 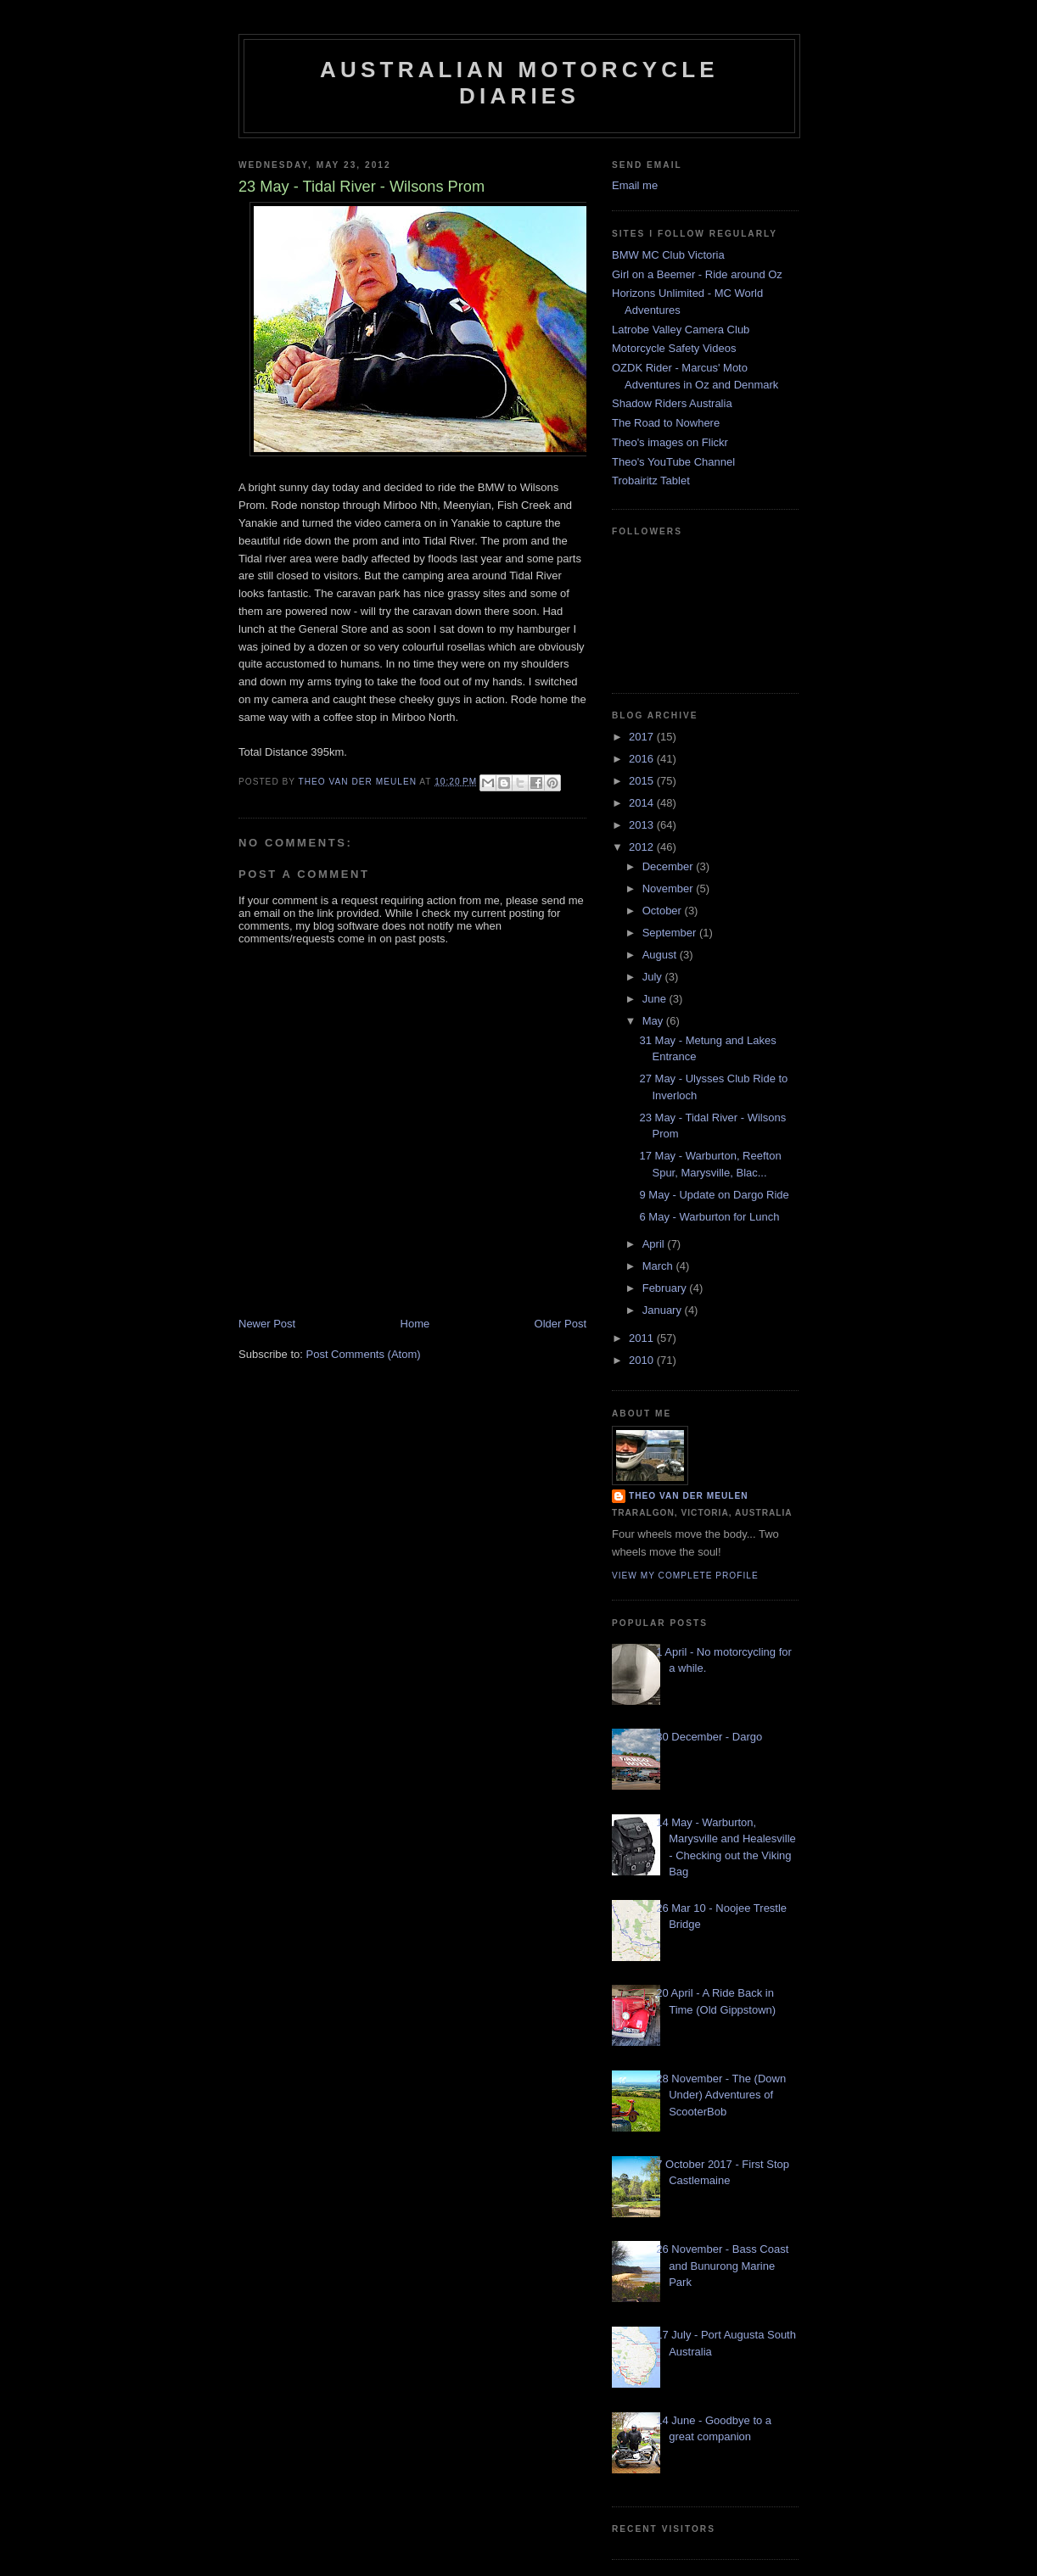 I want to click on March, so click(x=659, y=1266).